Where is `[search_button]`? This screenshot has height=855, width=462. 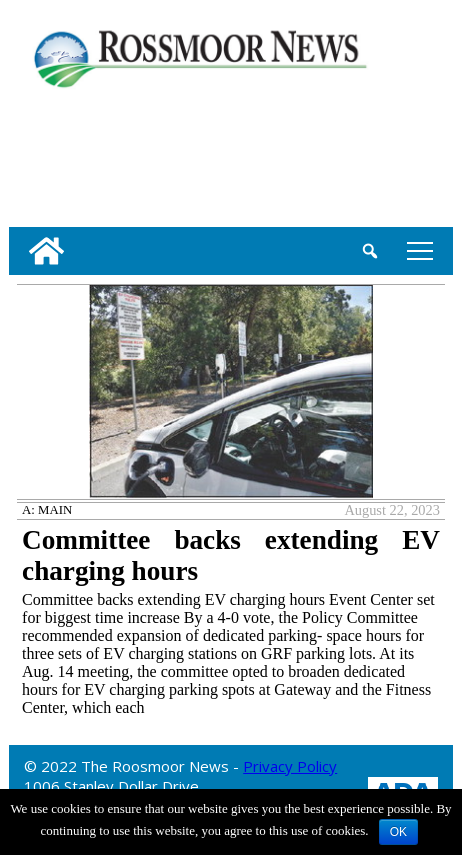 [search_button] is located at coordinates (370, 251).